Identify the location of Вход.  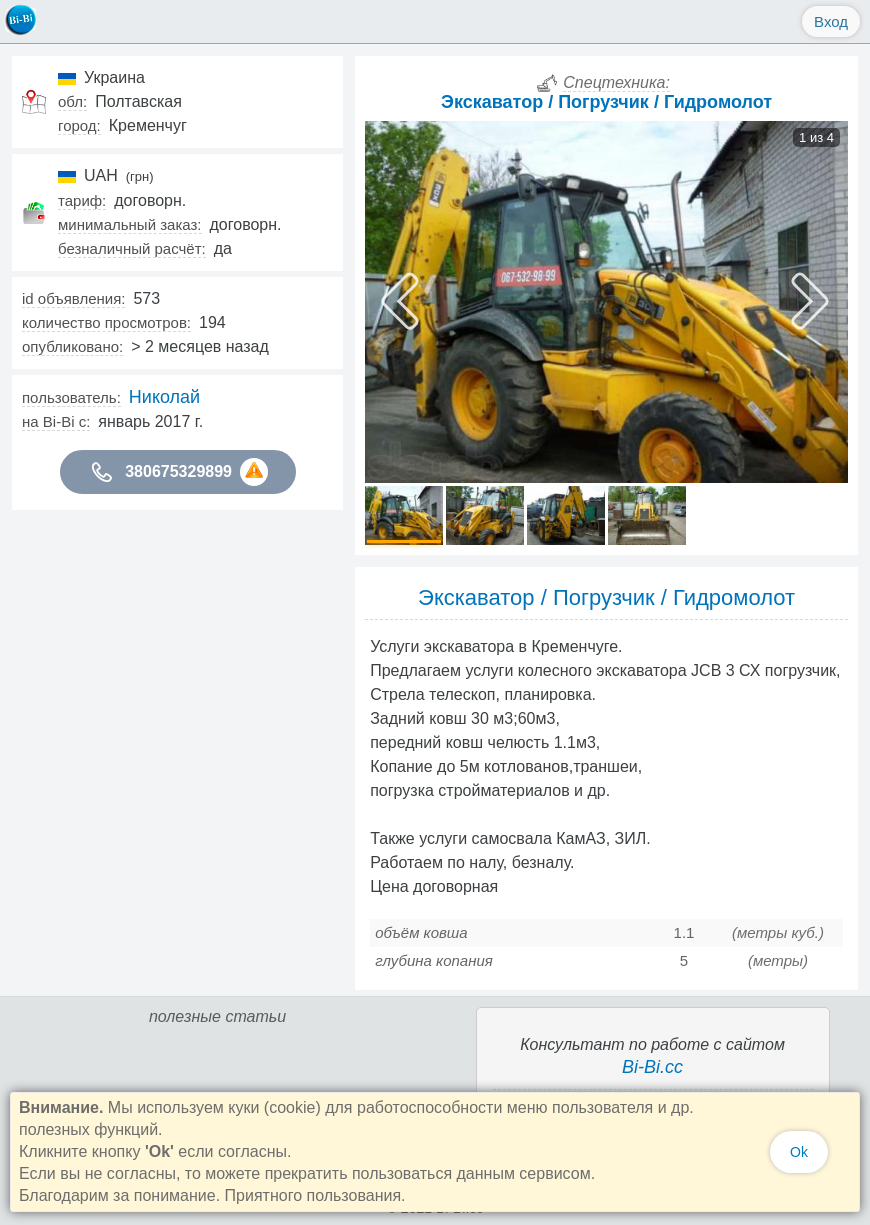
(831, 21).